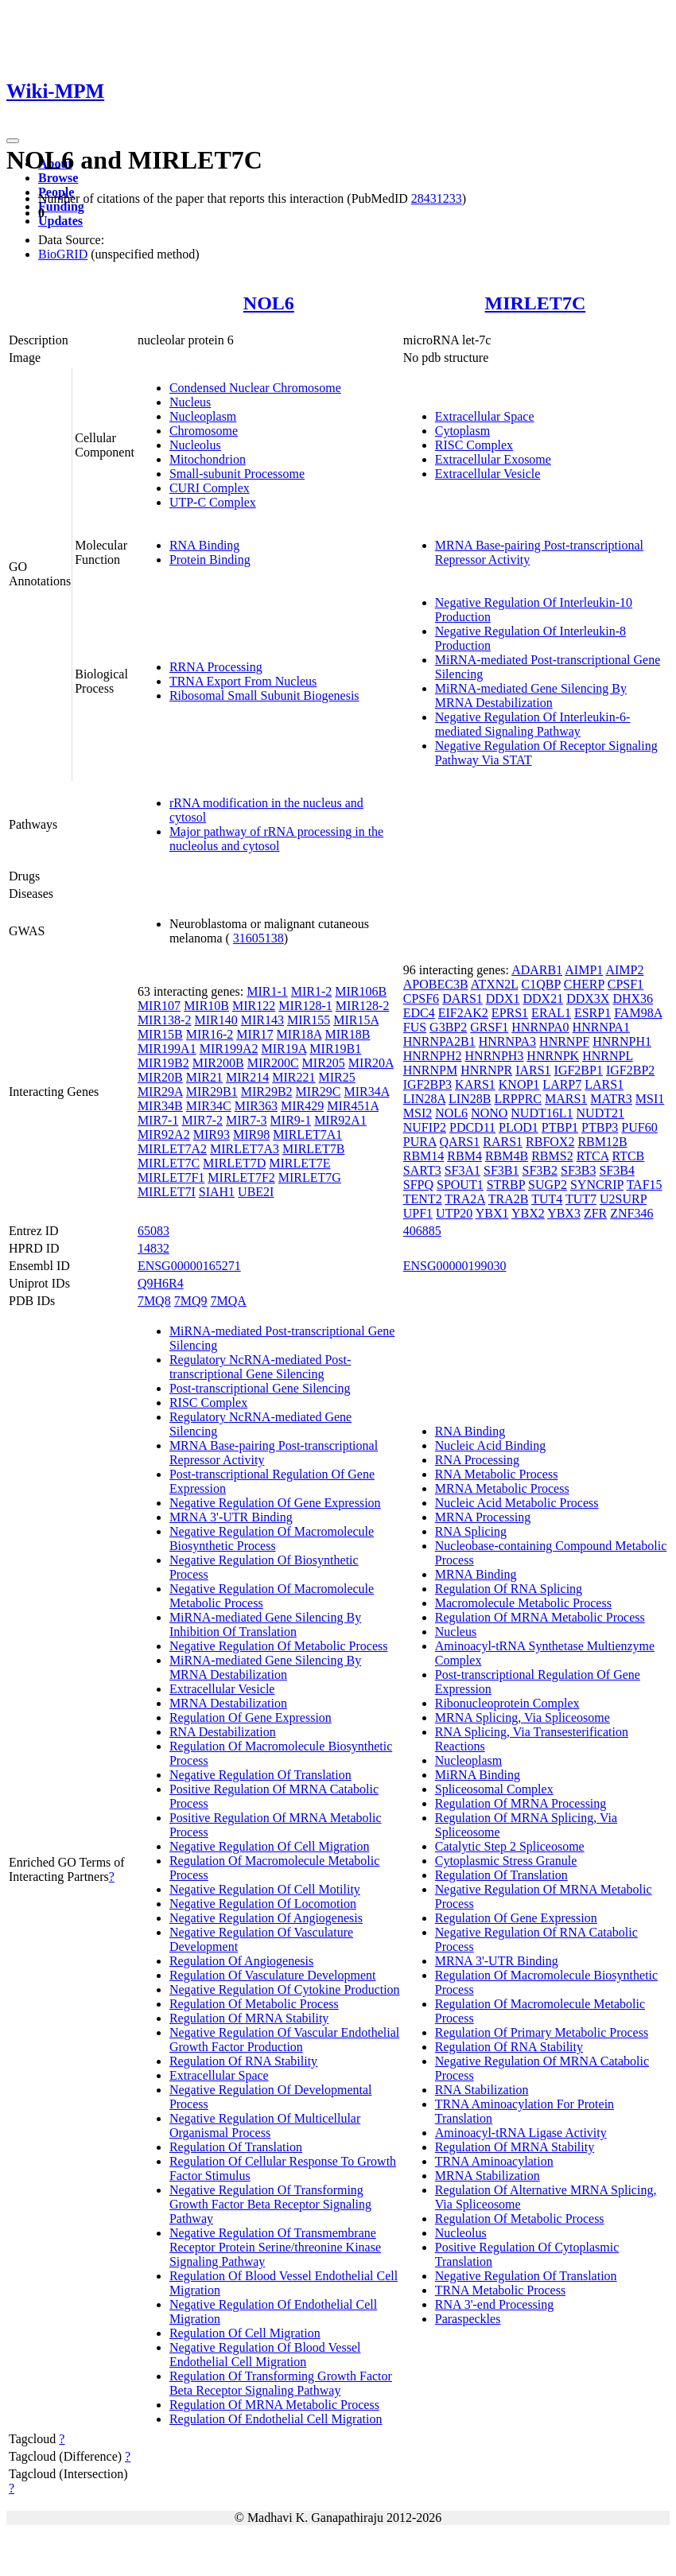 This screenshot has height=2576, width=676. Describe the element at coordinates (284, 2039) in the screenshot. I see `Negative Regulation Of Vascular Endothelial Growth Factor Production` at that location.